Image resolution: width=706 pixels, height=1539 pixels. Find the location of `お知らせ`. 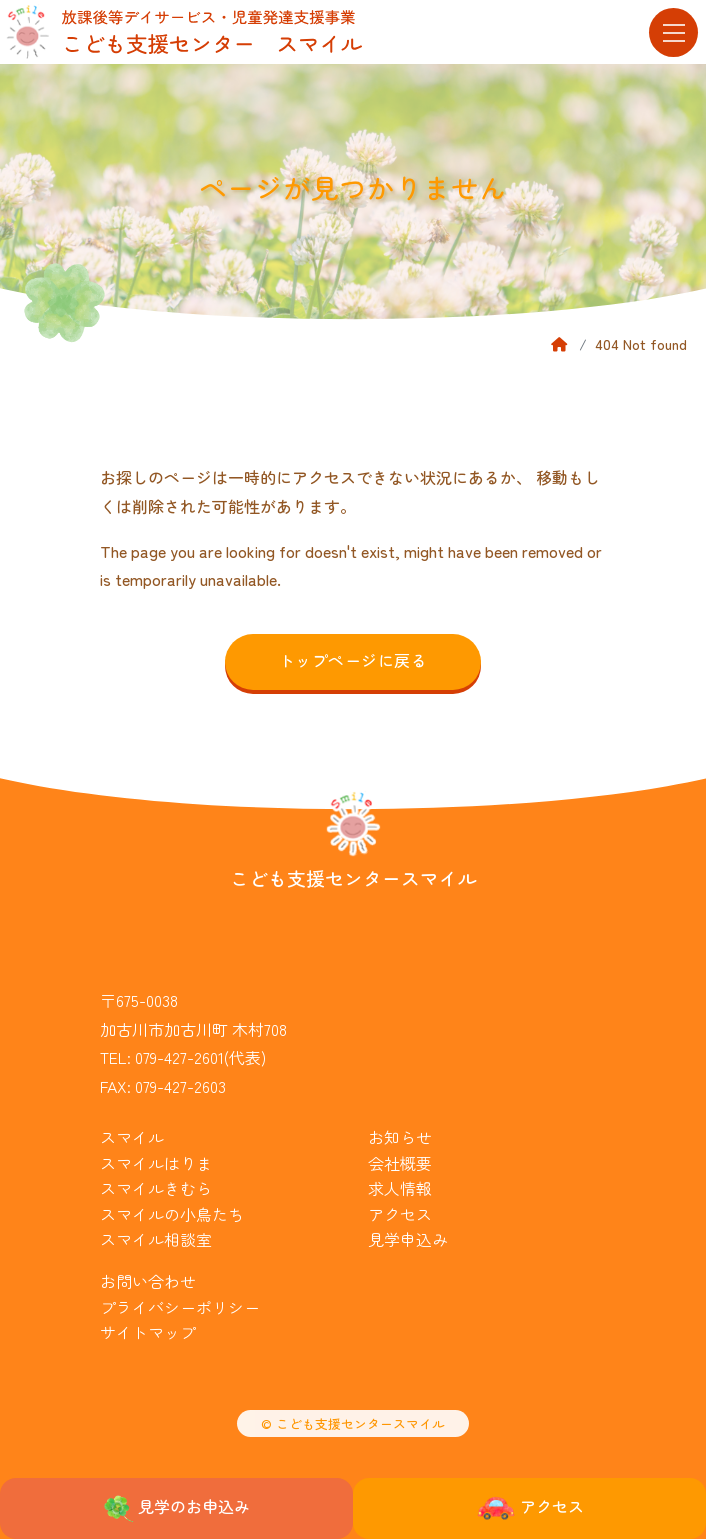

お知らせ is located at coordinates (400, 1137).